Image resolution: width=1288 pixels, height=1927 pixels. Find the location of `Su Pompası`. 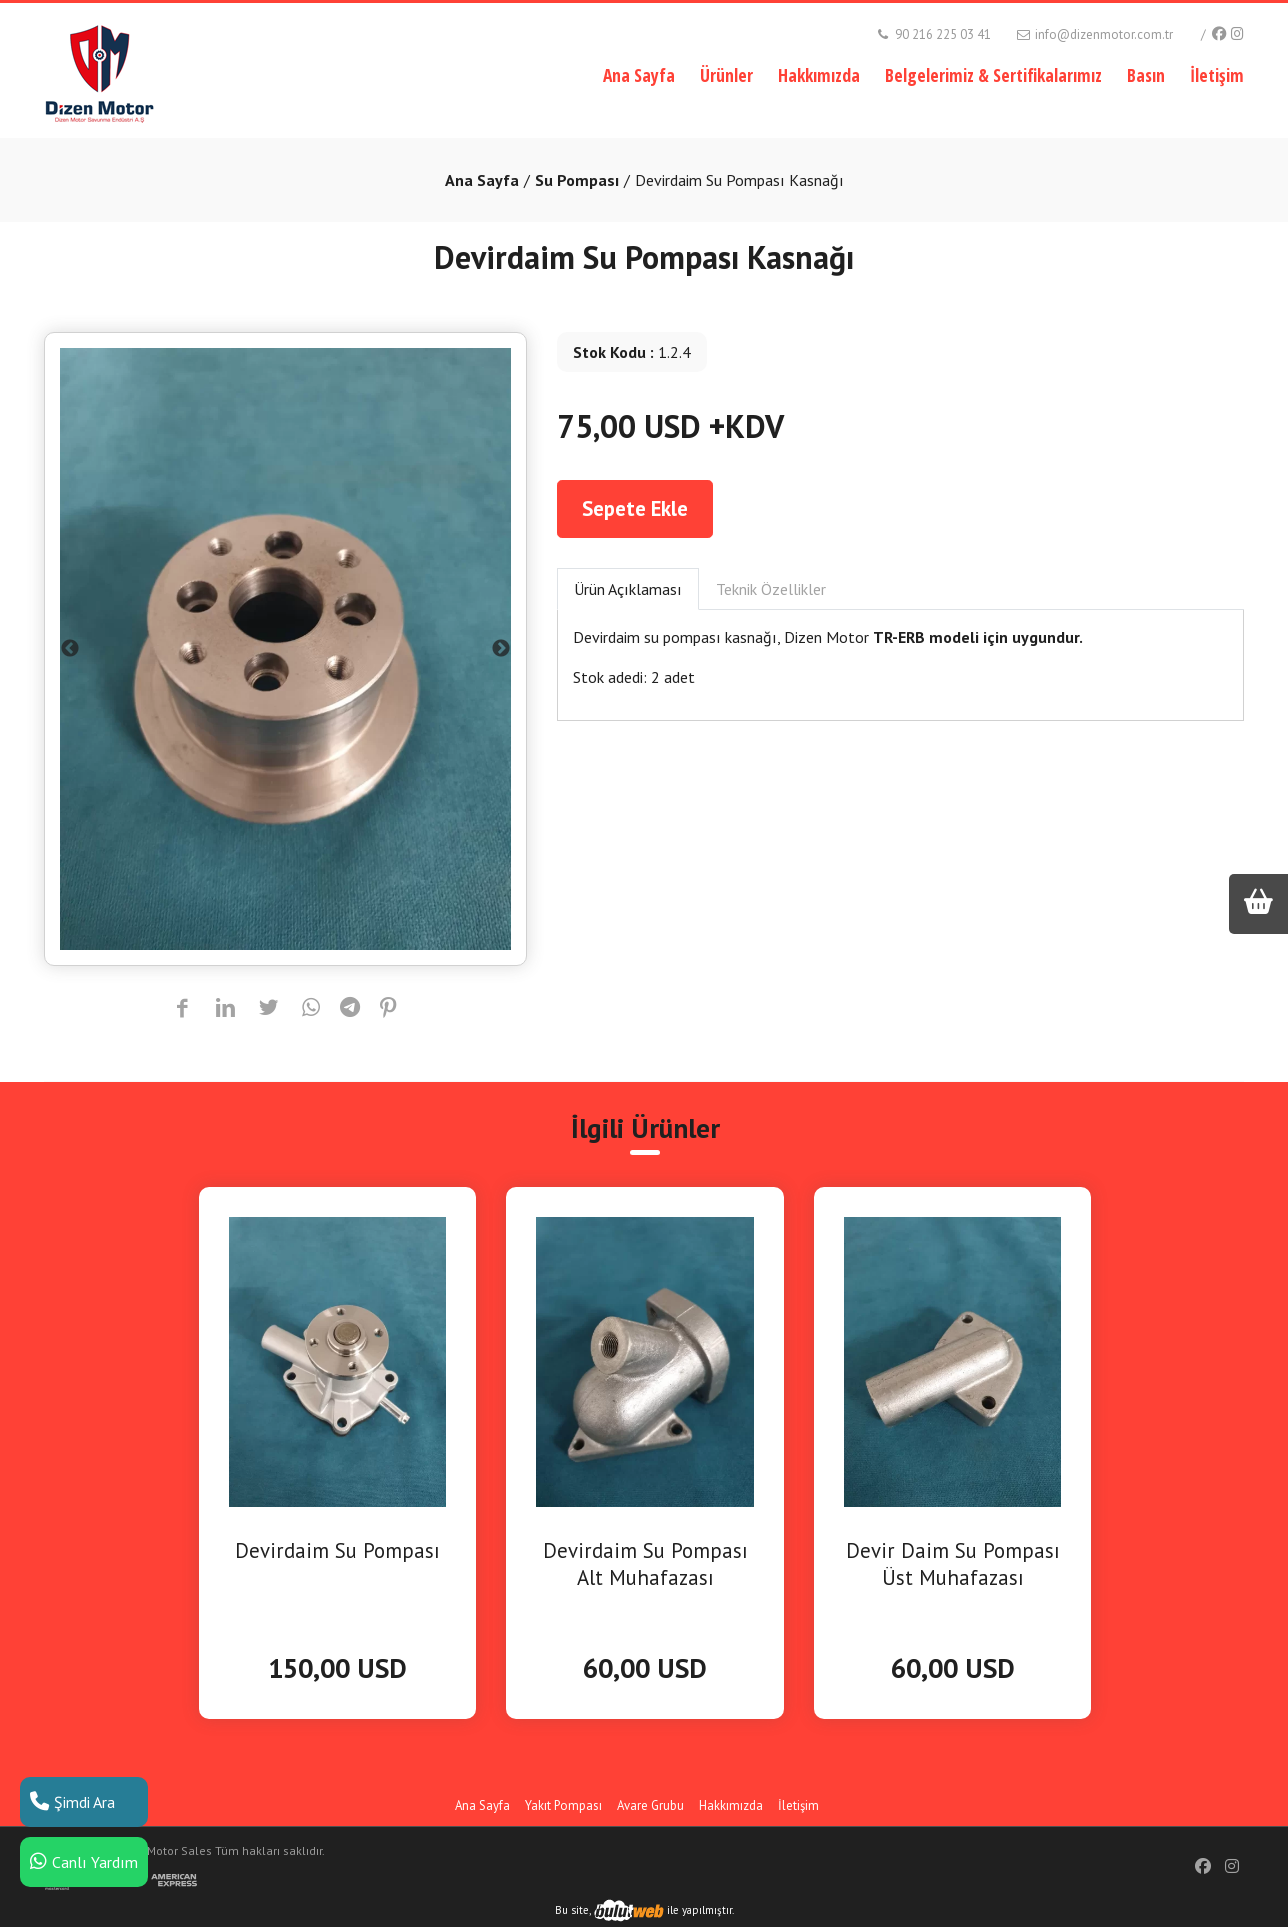

Su Pompası is located at coordinates (577, 180).